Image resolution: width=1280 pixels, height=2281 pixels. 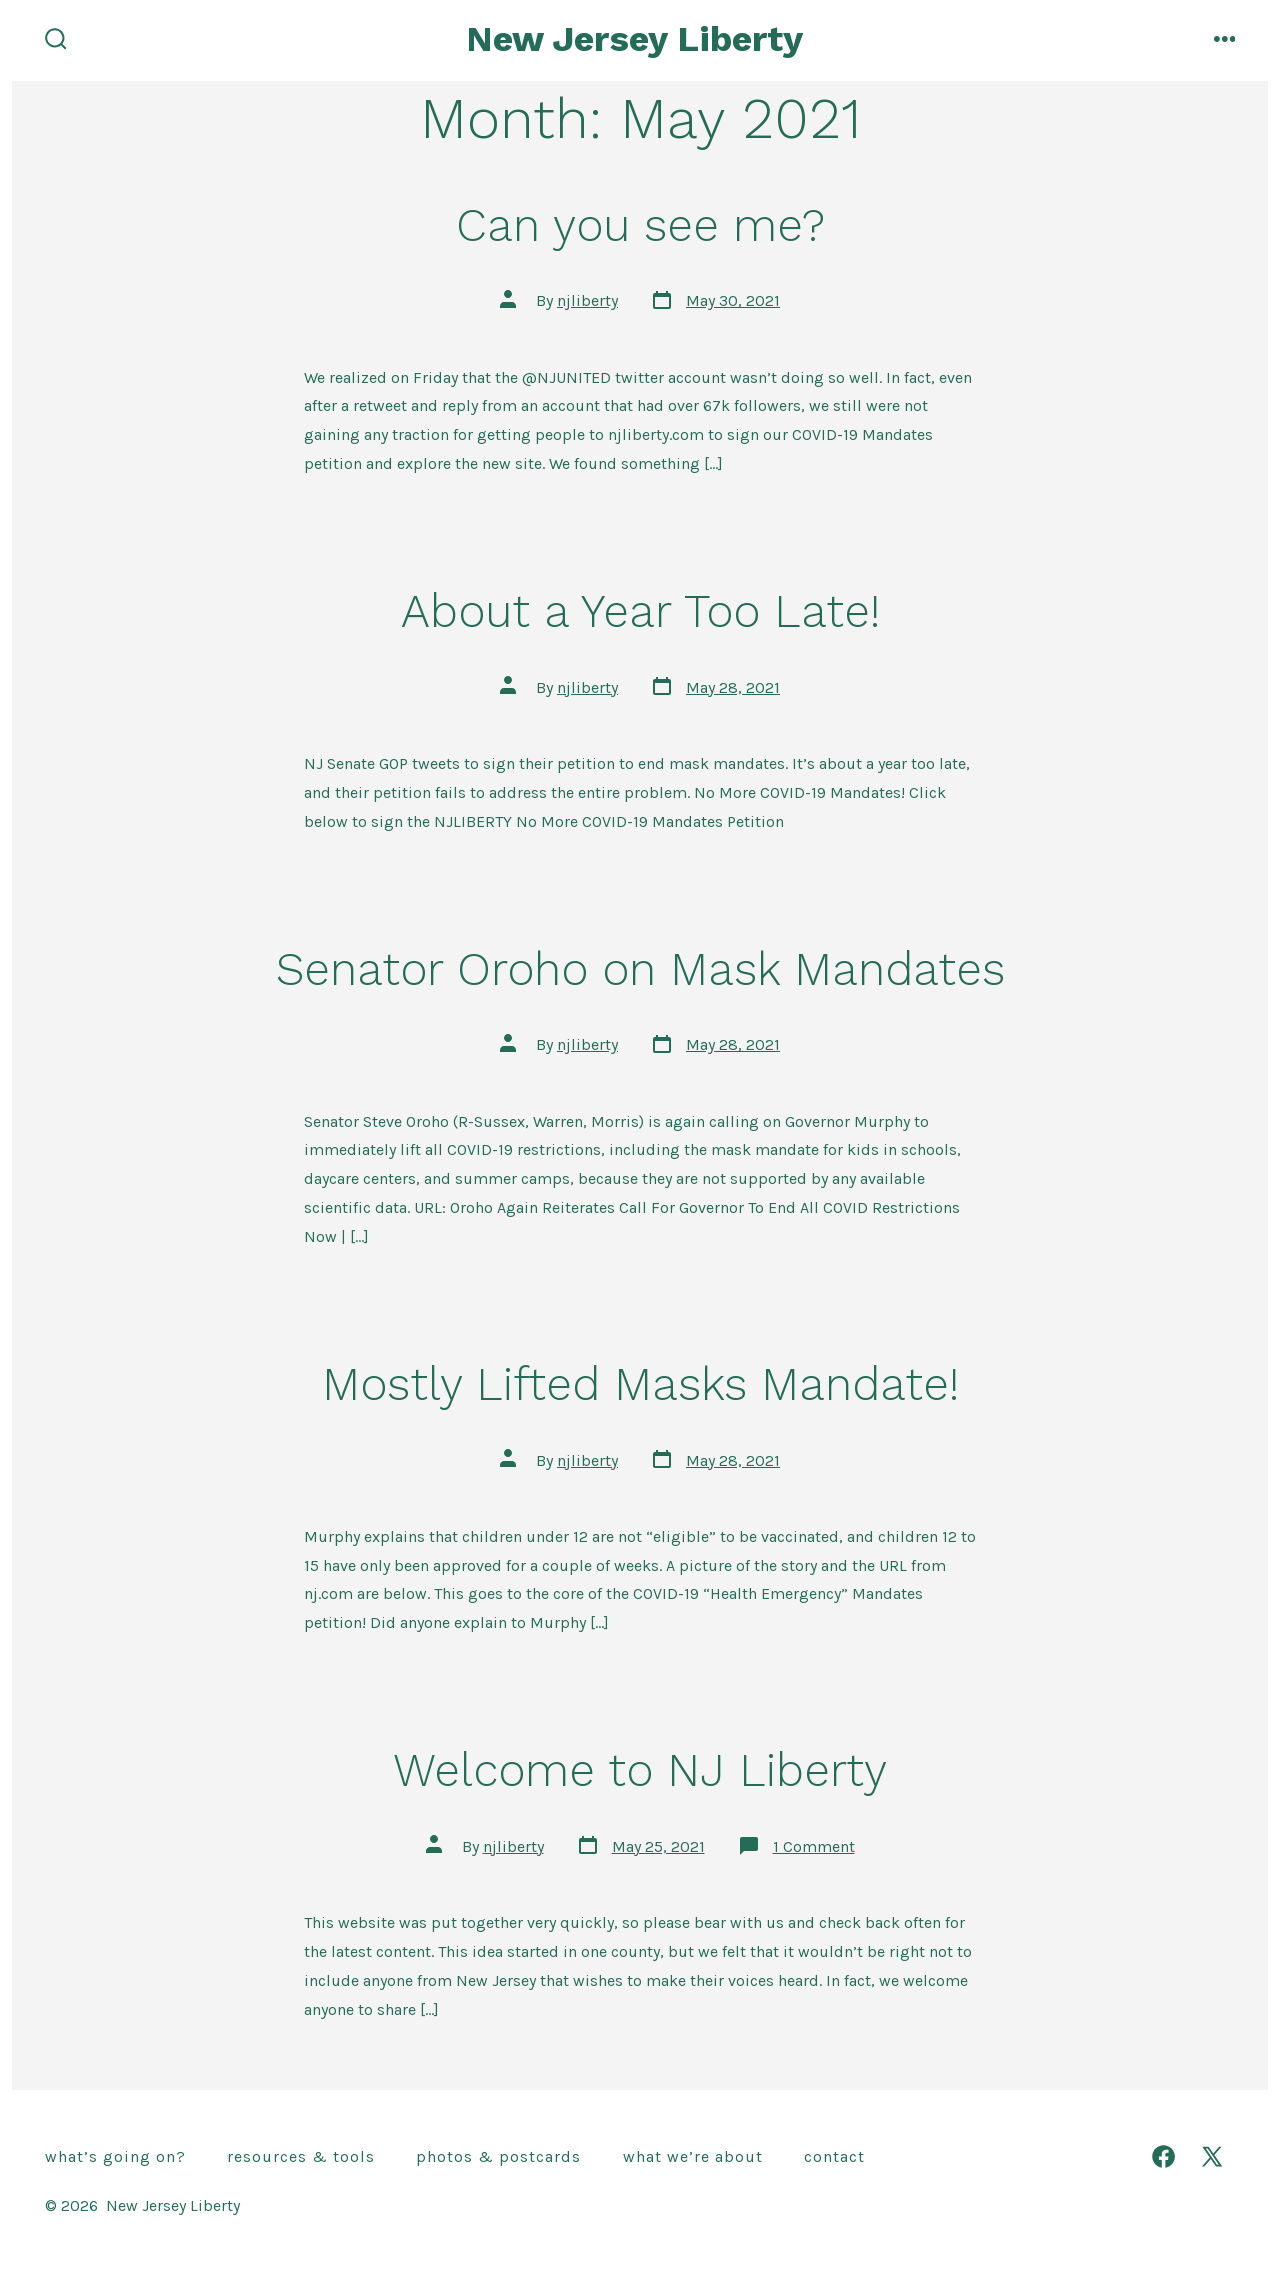 What do you see at coordinates (640, 225) in the screenshot?
I see `Can you see me?` at bounding box center [640, 225].